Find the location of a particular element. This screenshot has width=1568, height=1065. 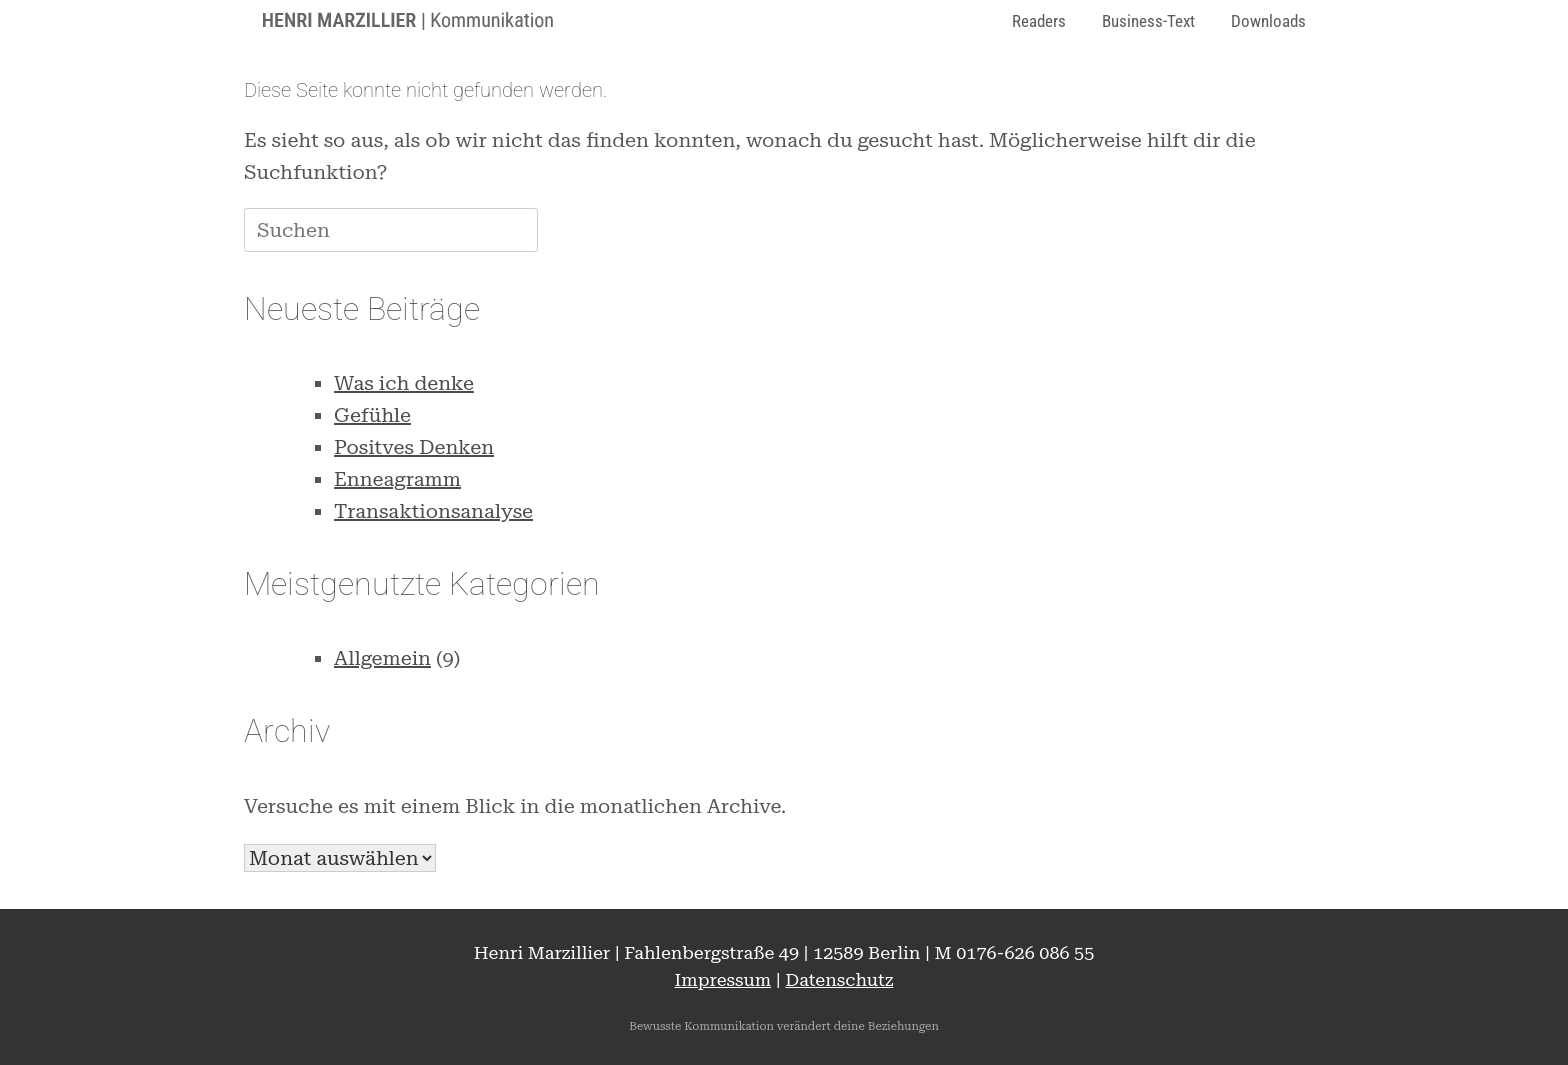

Transaktionsanalyse is located at coordinates (433, 511).